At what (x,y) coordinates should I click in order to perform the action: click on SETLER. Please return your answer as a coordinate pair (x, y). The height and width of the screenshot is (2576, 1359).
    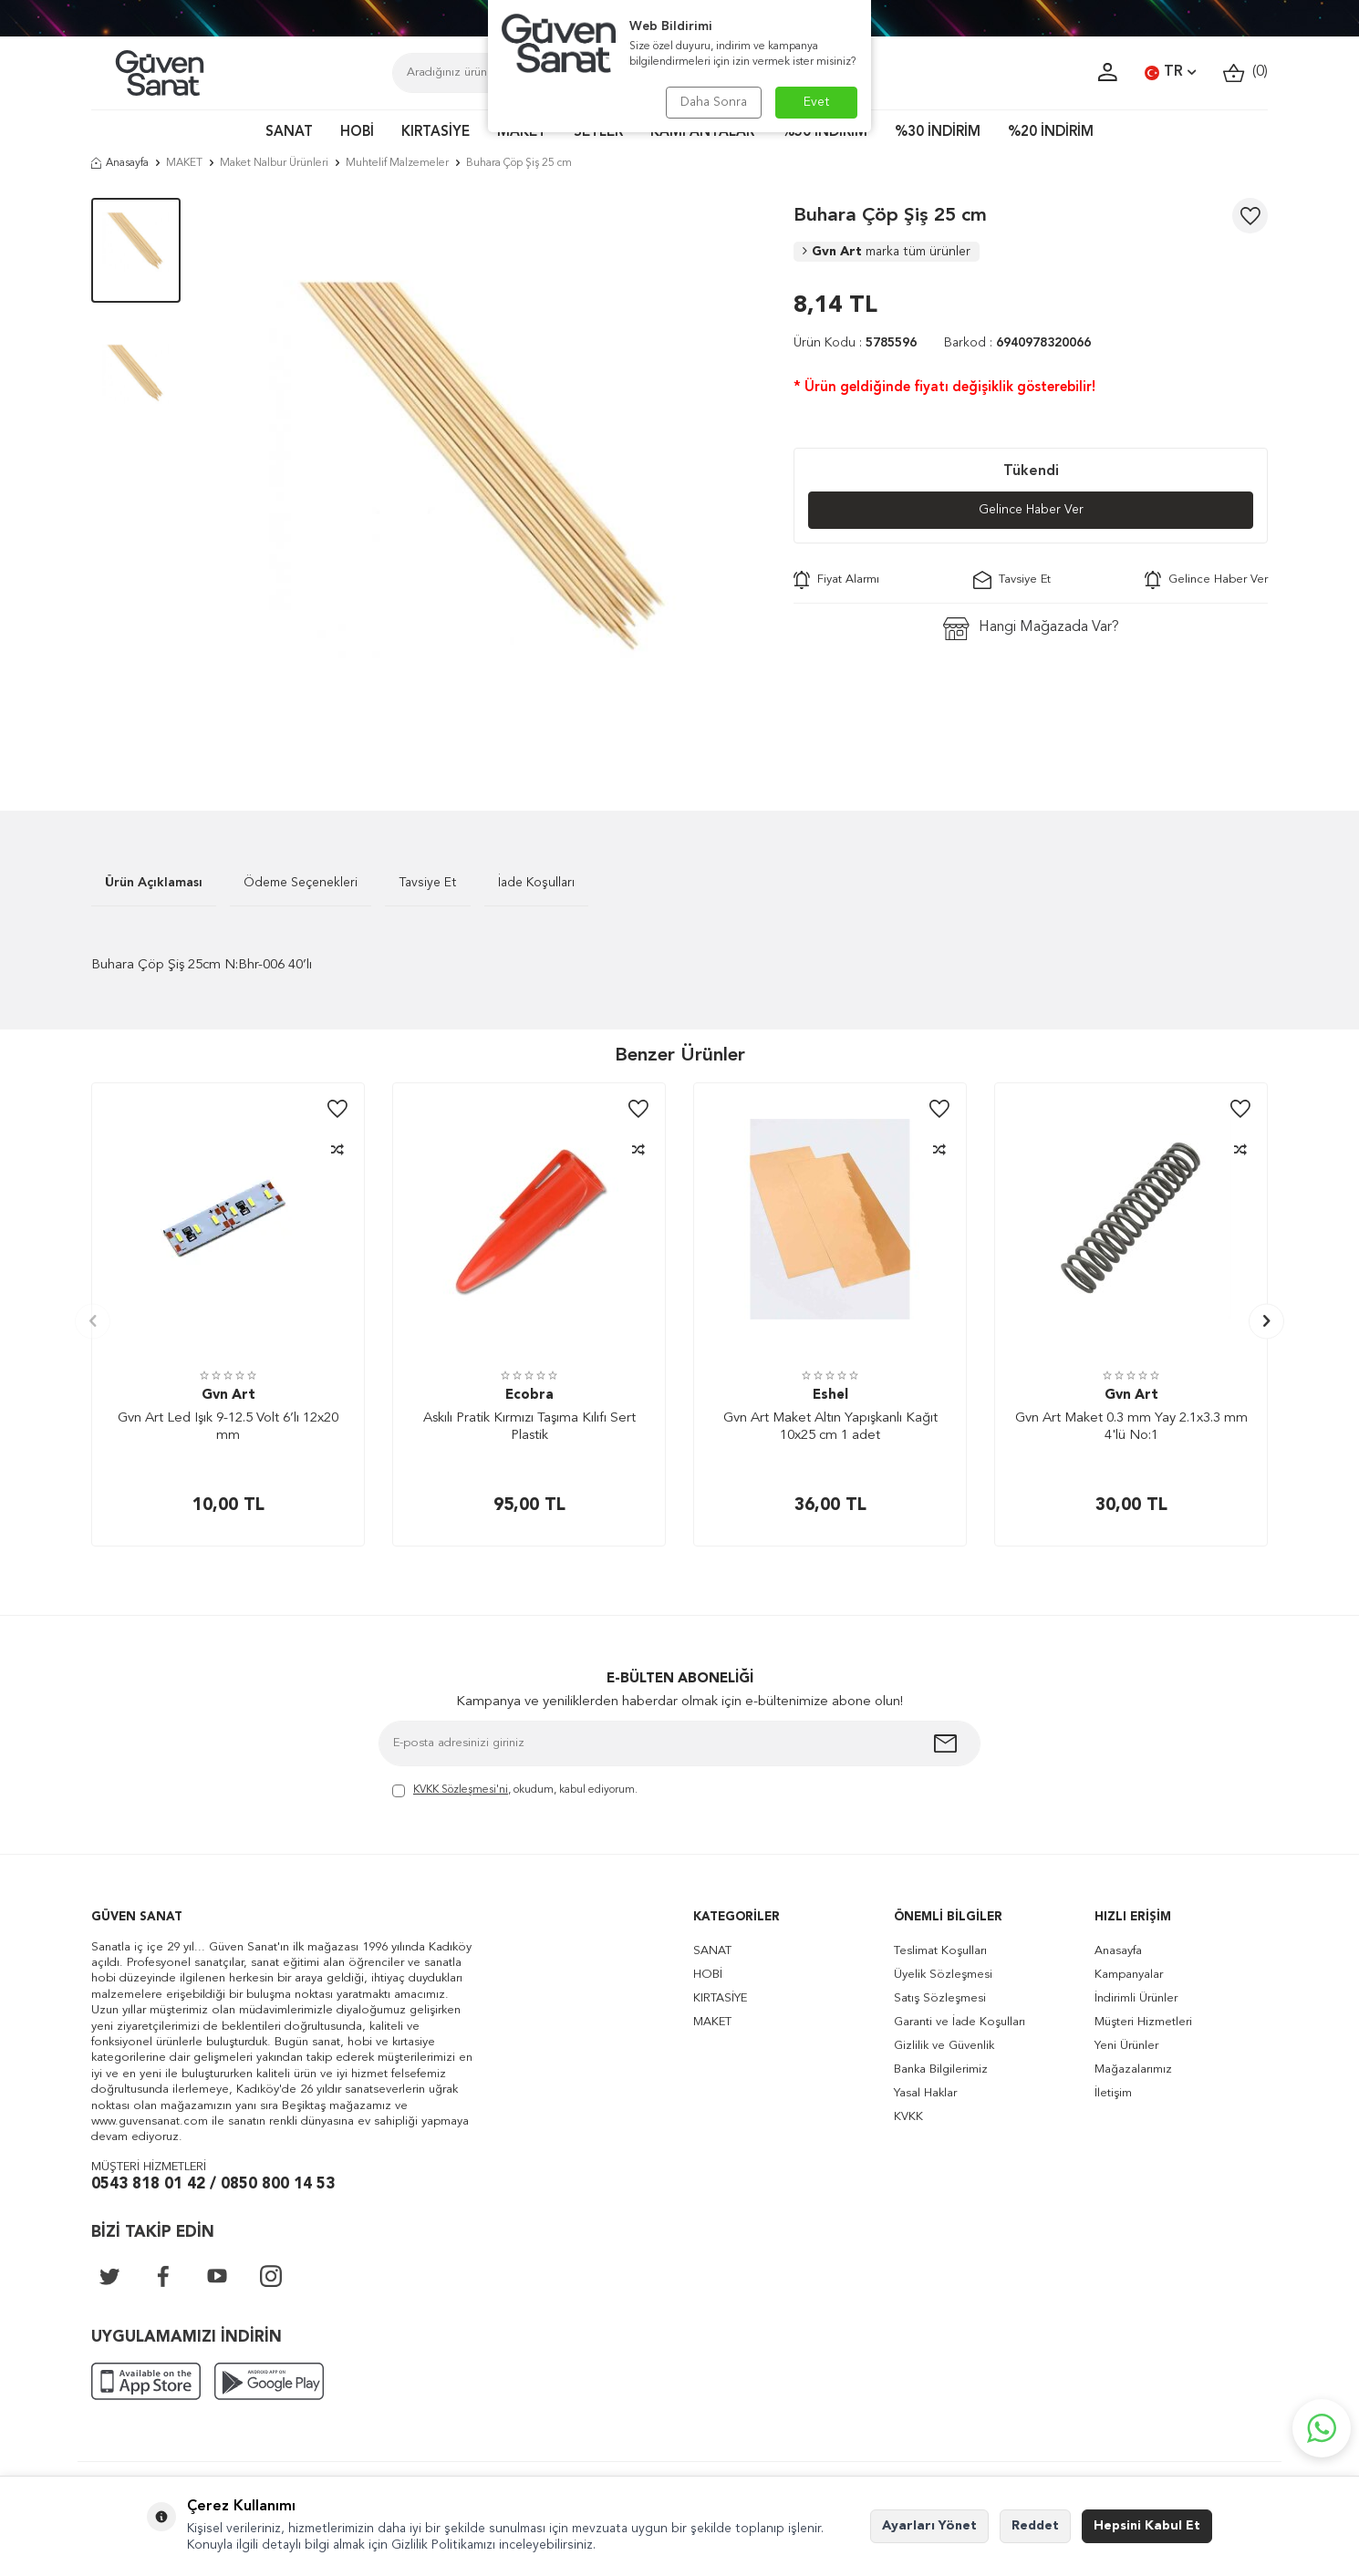
    Looking at the image, I should click on (598, 133).